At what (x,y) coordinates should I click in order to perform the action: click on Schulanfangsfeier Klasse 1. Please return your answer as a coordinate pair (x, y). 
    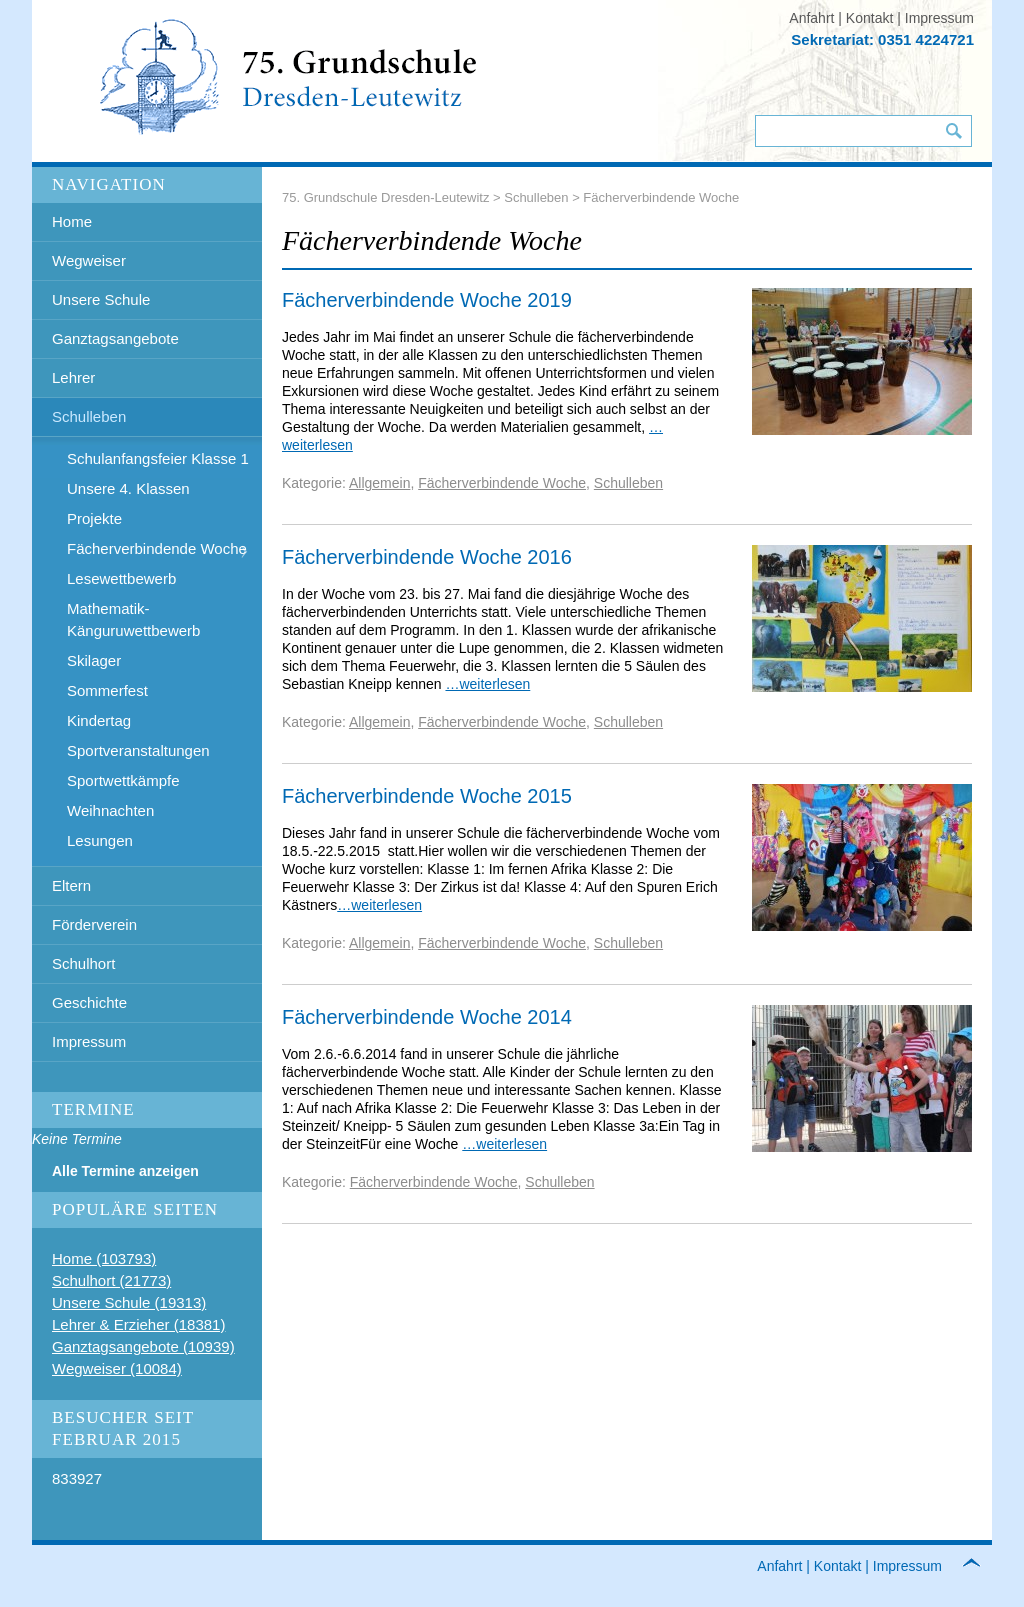
    Looking at the image, I should click on (158, 458).